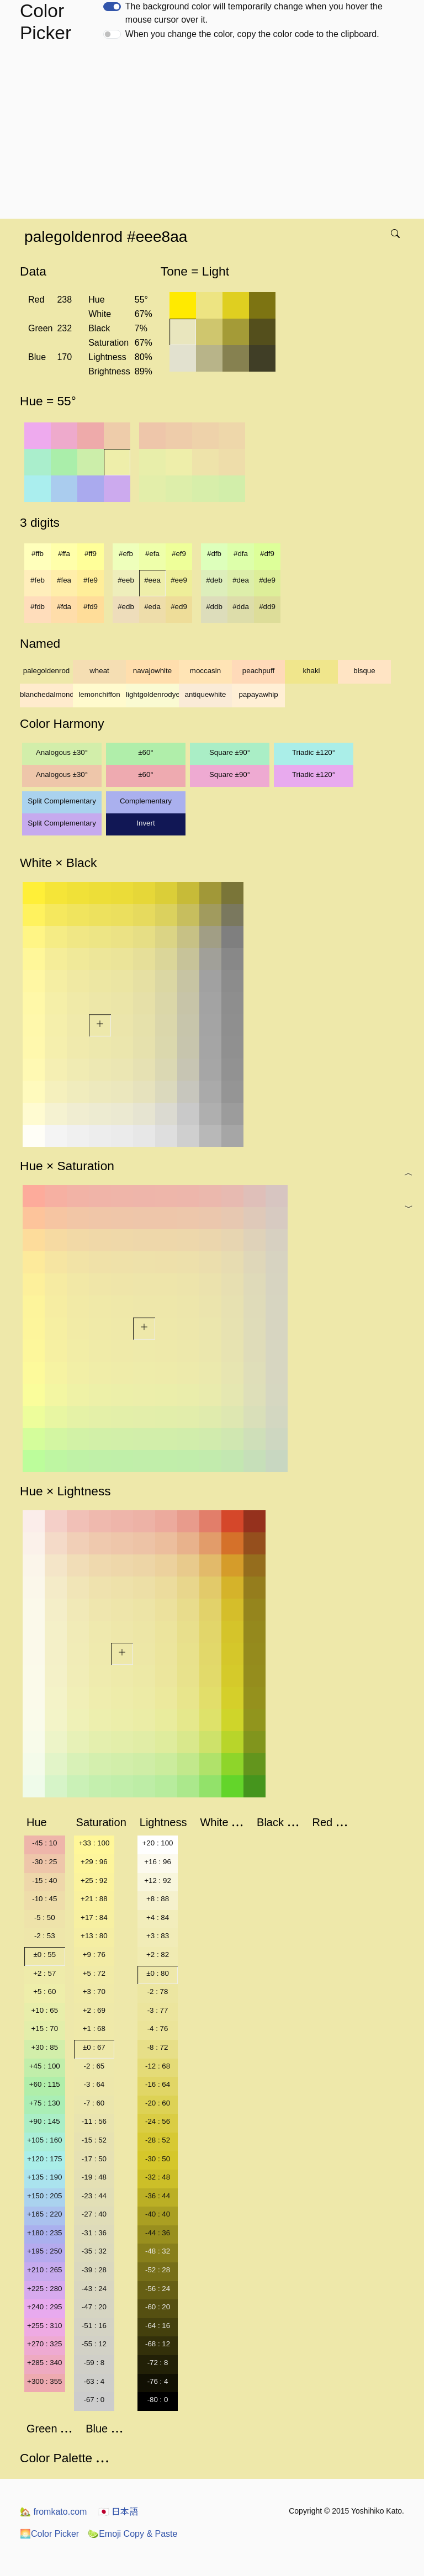 This screenshot has height=2576, width=424. Describe the element at coordinates (44, 2214) in the screenshot. I see `+165 : 220` at that location.